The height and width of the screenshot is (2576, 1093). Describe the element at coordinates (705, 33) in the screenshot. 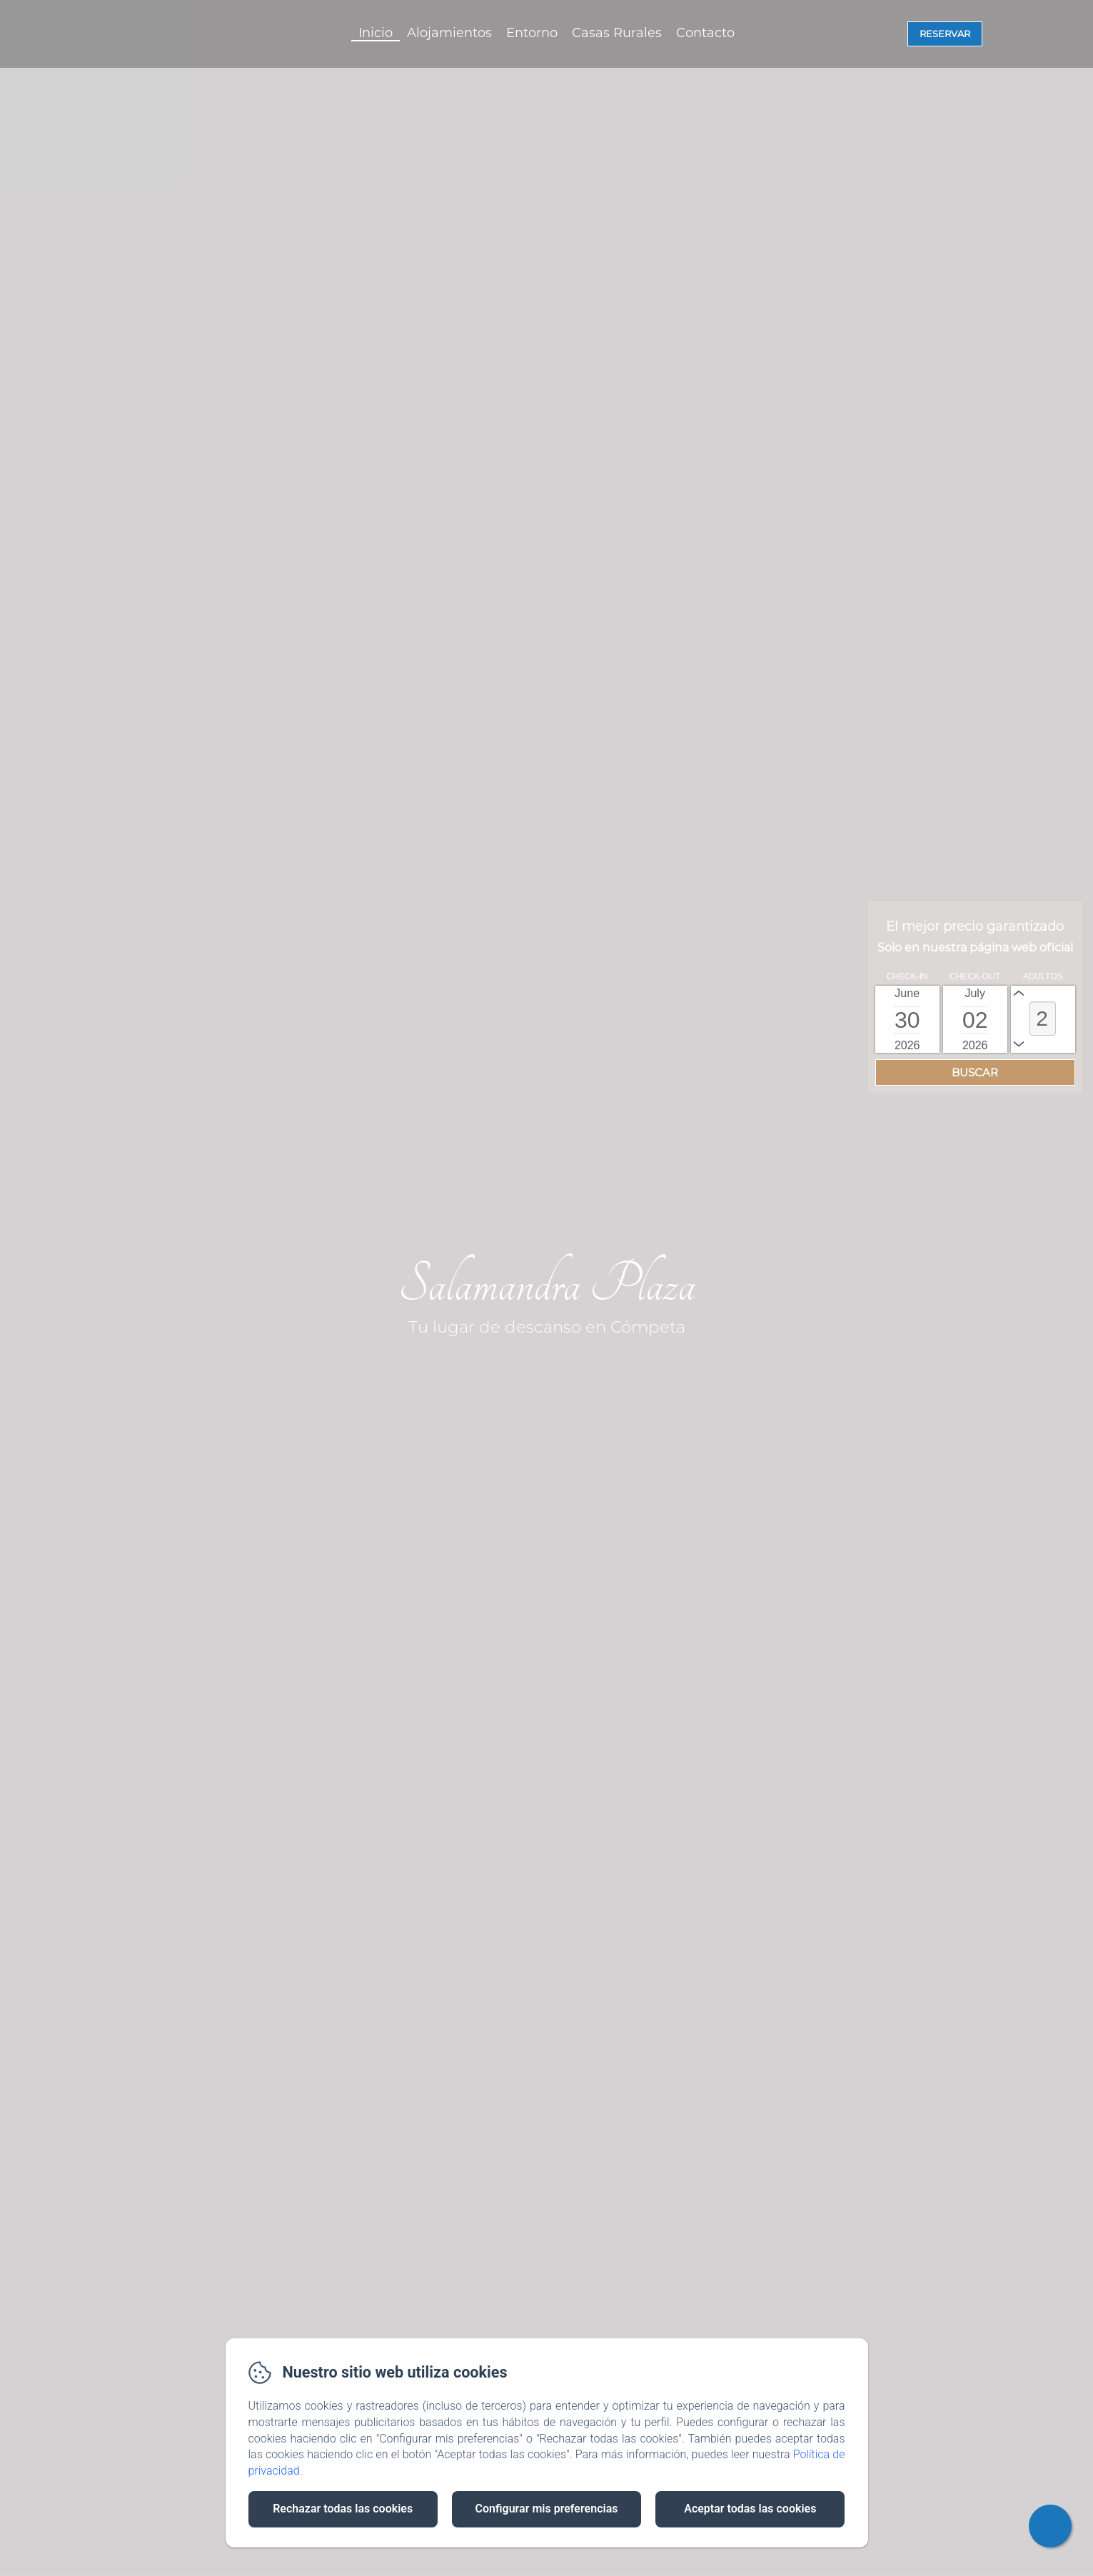

I see `Contacto` at that location.